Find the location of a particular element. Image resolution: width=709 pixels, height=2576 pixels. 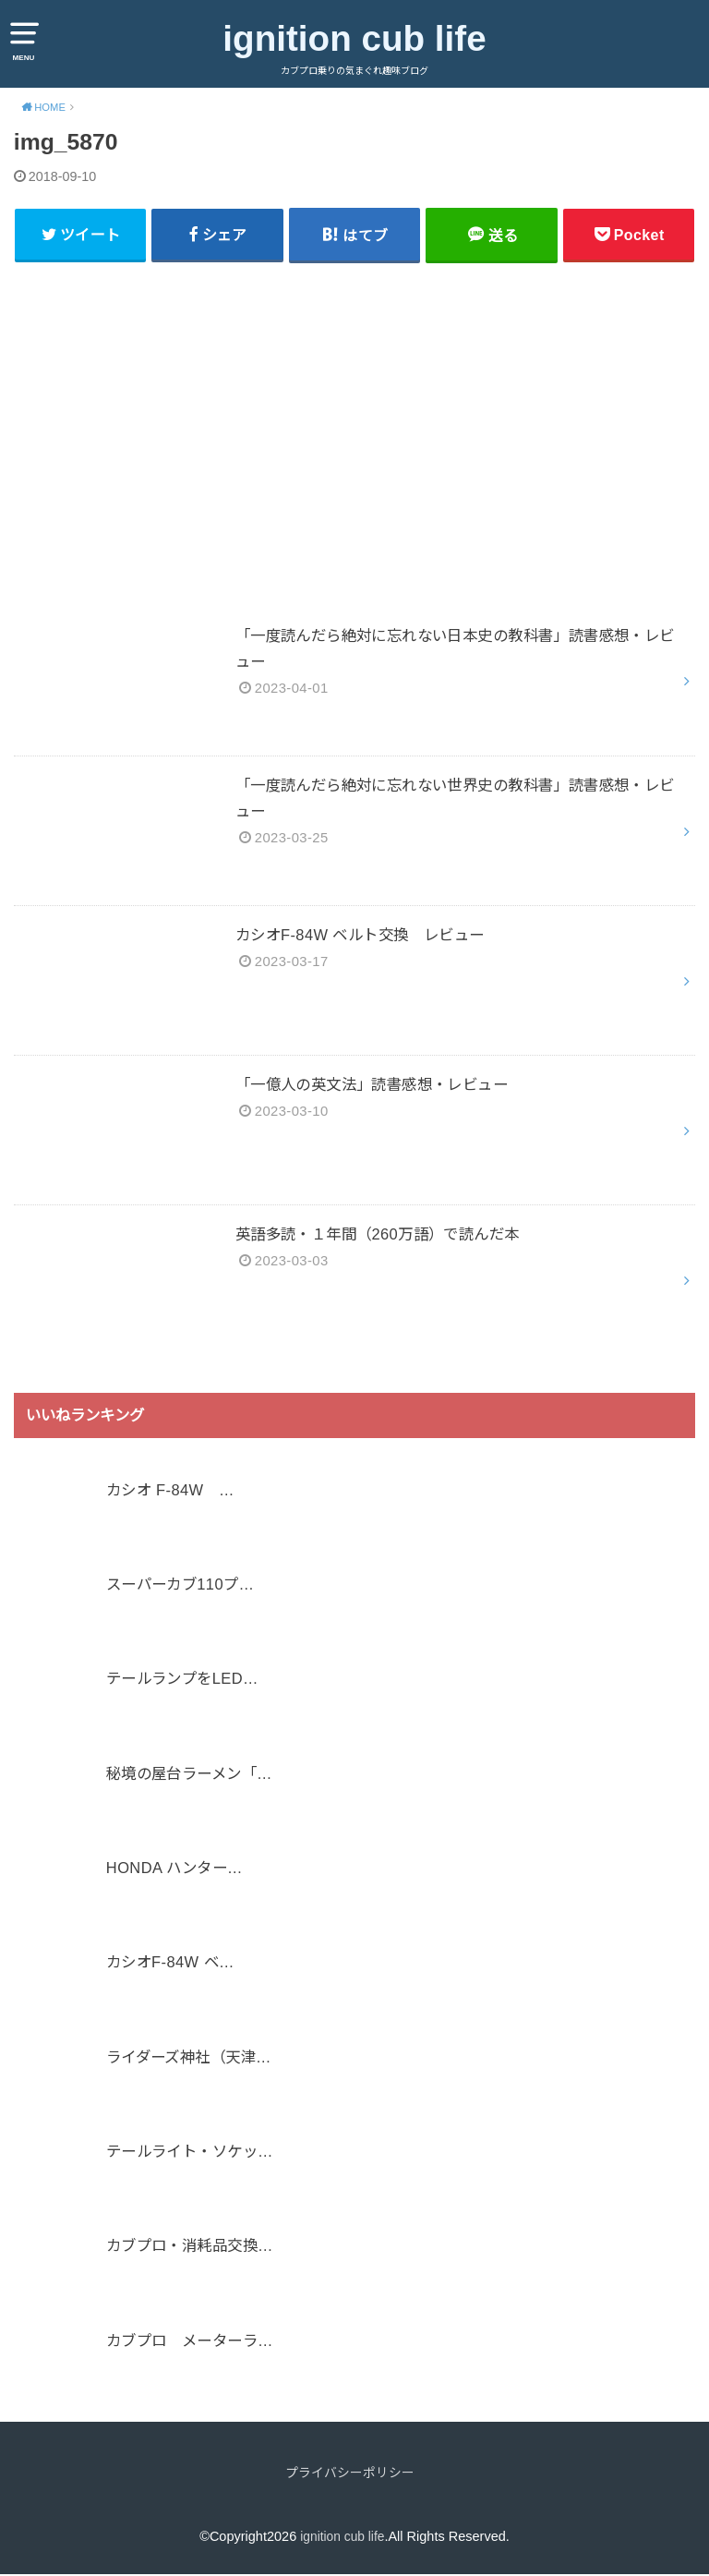

ignition cub life is located at coordinates (354, 38).